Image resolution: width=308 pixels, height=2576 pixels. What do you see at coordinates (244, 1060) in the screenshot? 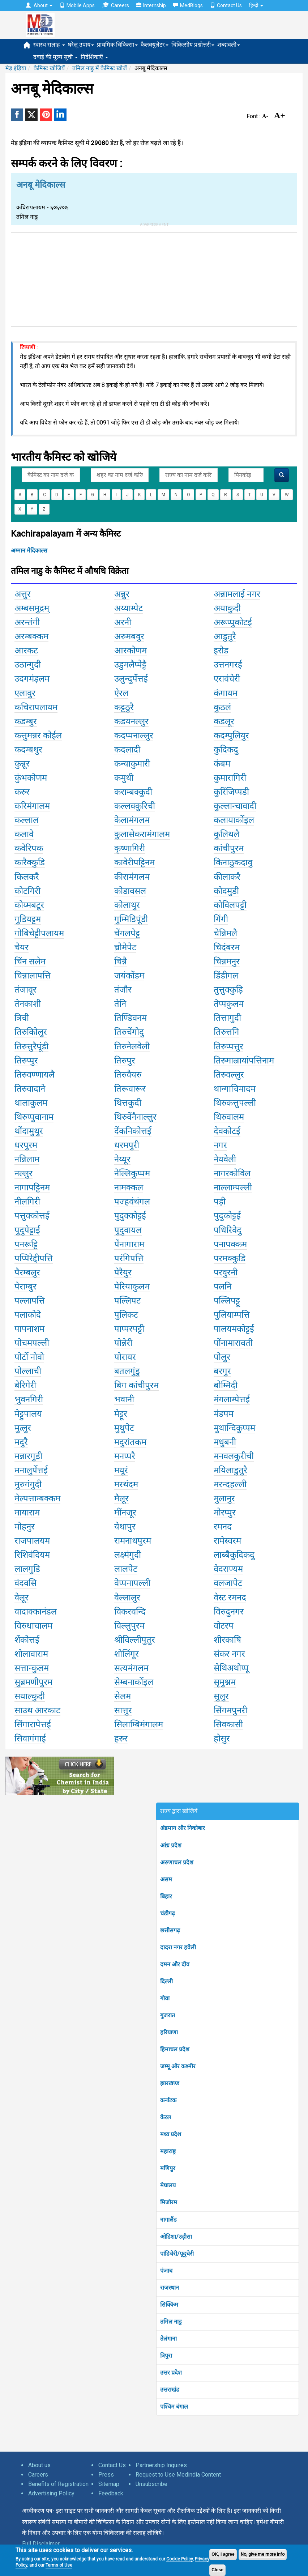
I see `तिरुमाल्रायांपत्तिनाम` at bounding box center [244, 1060].